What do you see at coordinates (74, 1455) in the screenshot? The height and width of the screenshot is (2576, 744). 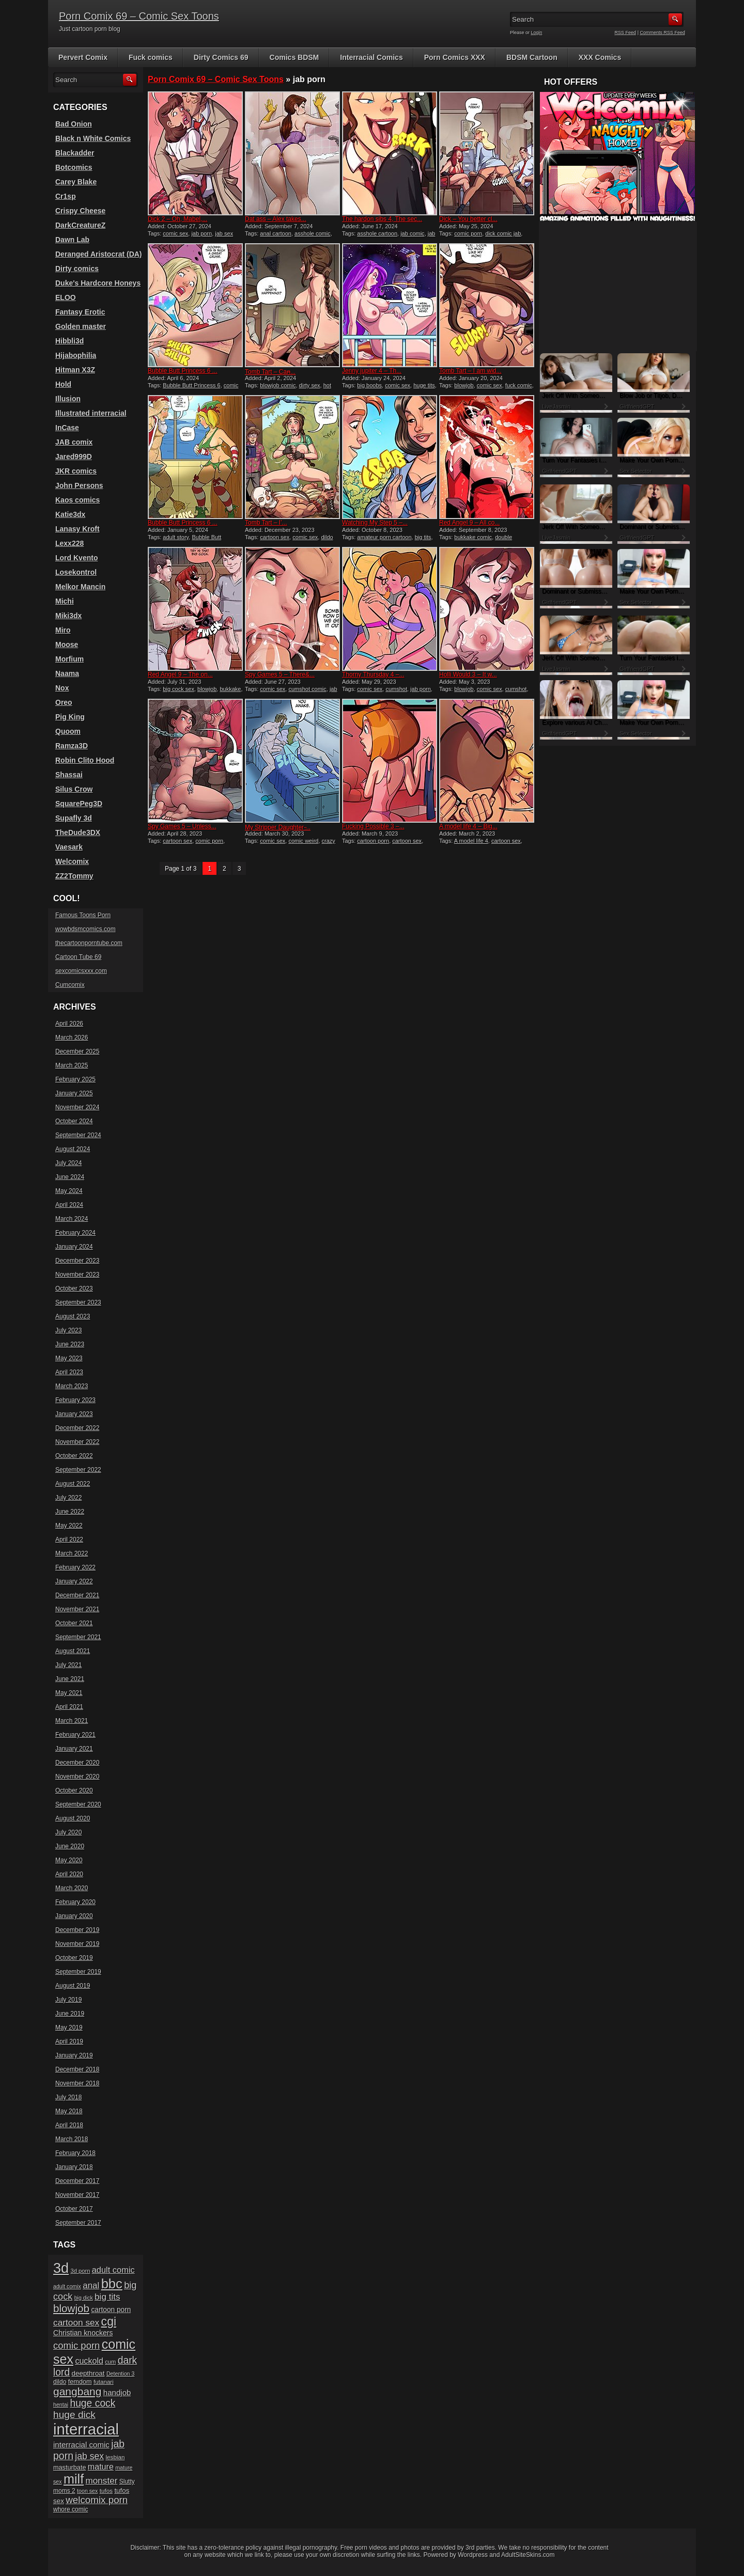 I see `October 2022` at bounding box center [74, 1455].